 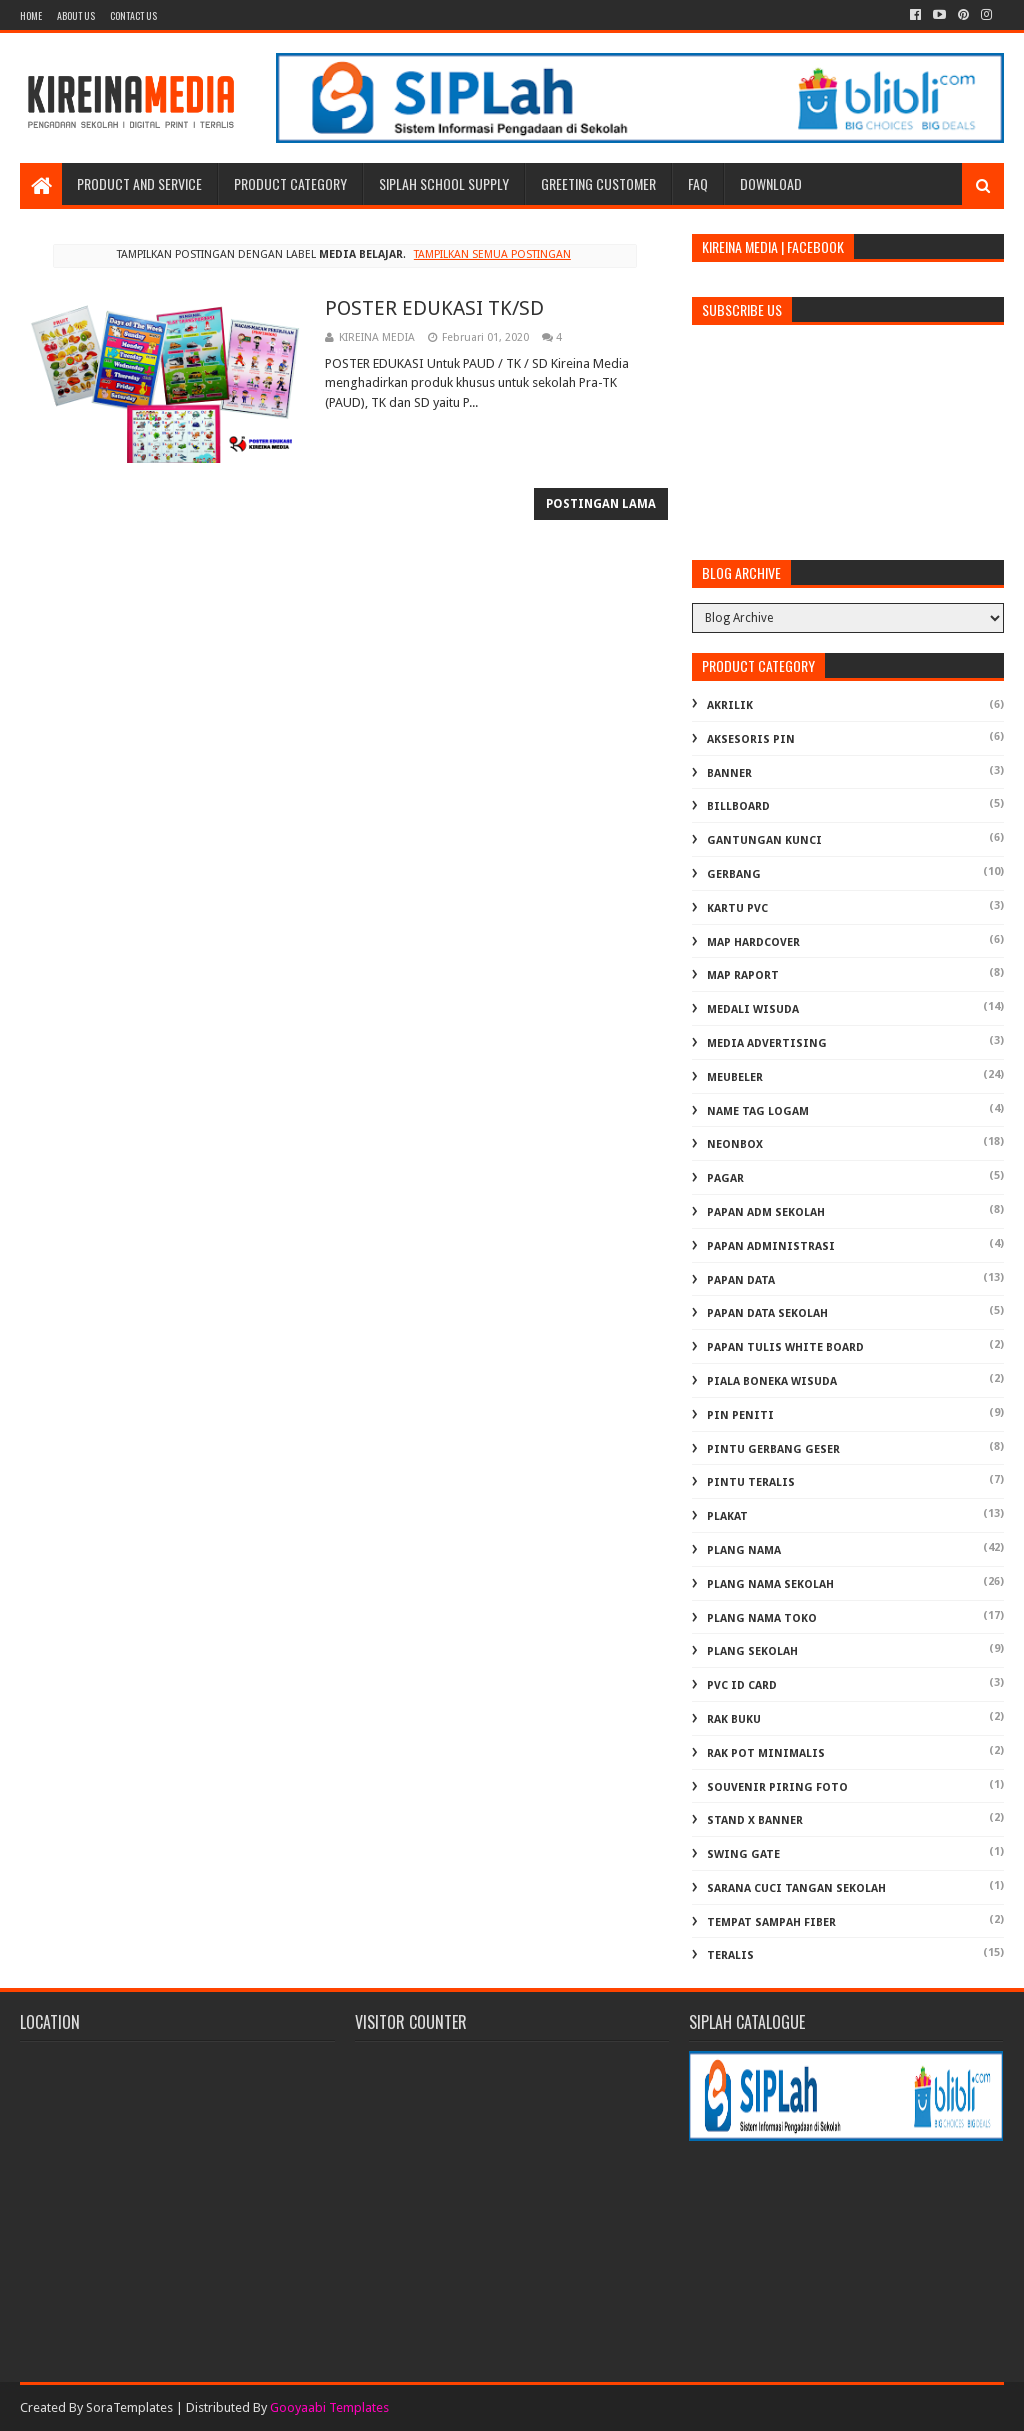 I want to click on PINTU GERBANG GESER, so click(x=773, y=1449).